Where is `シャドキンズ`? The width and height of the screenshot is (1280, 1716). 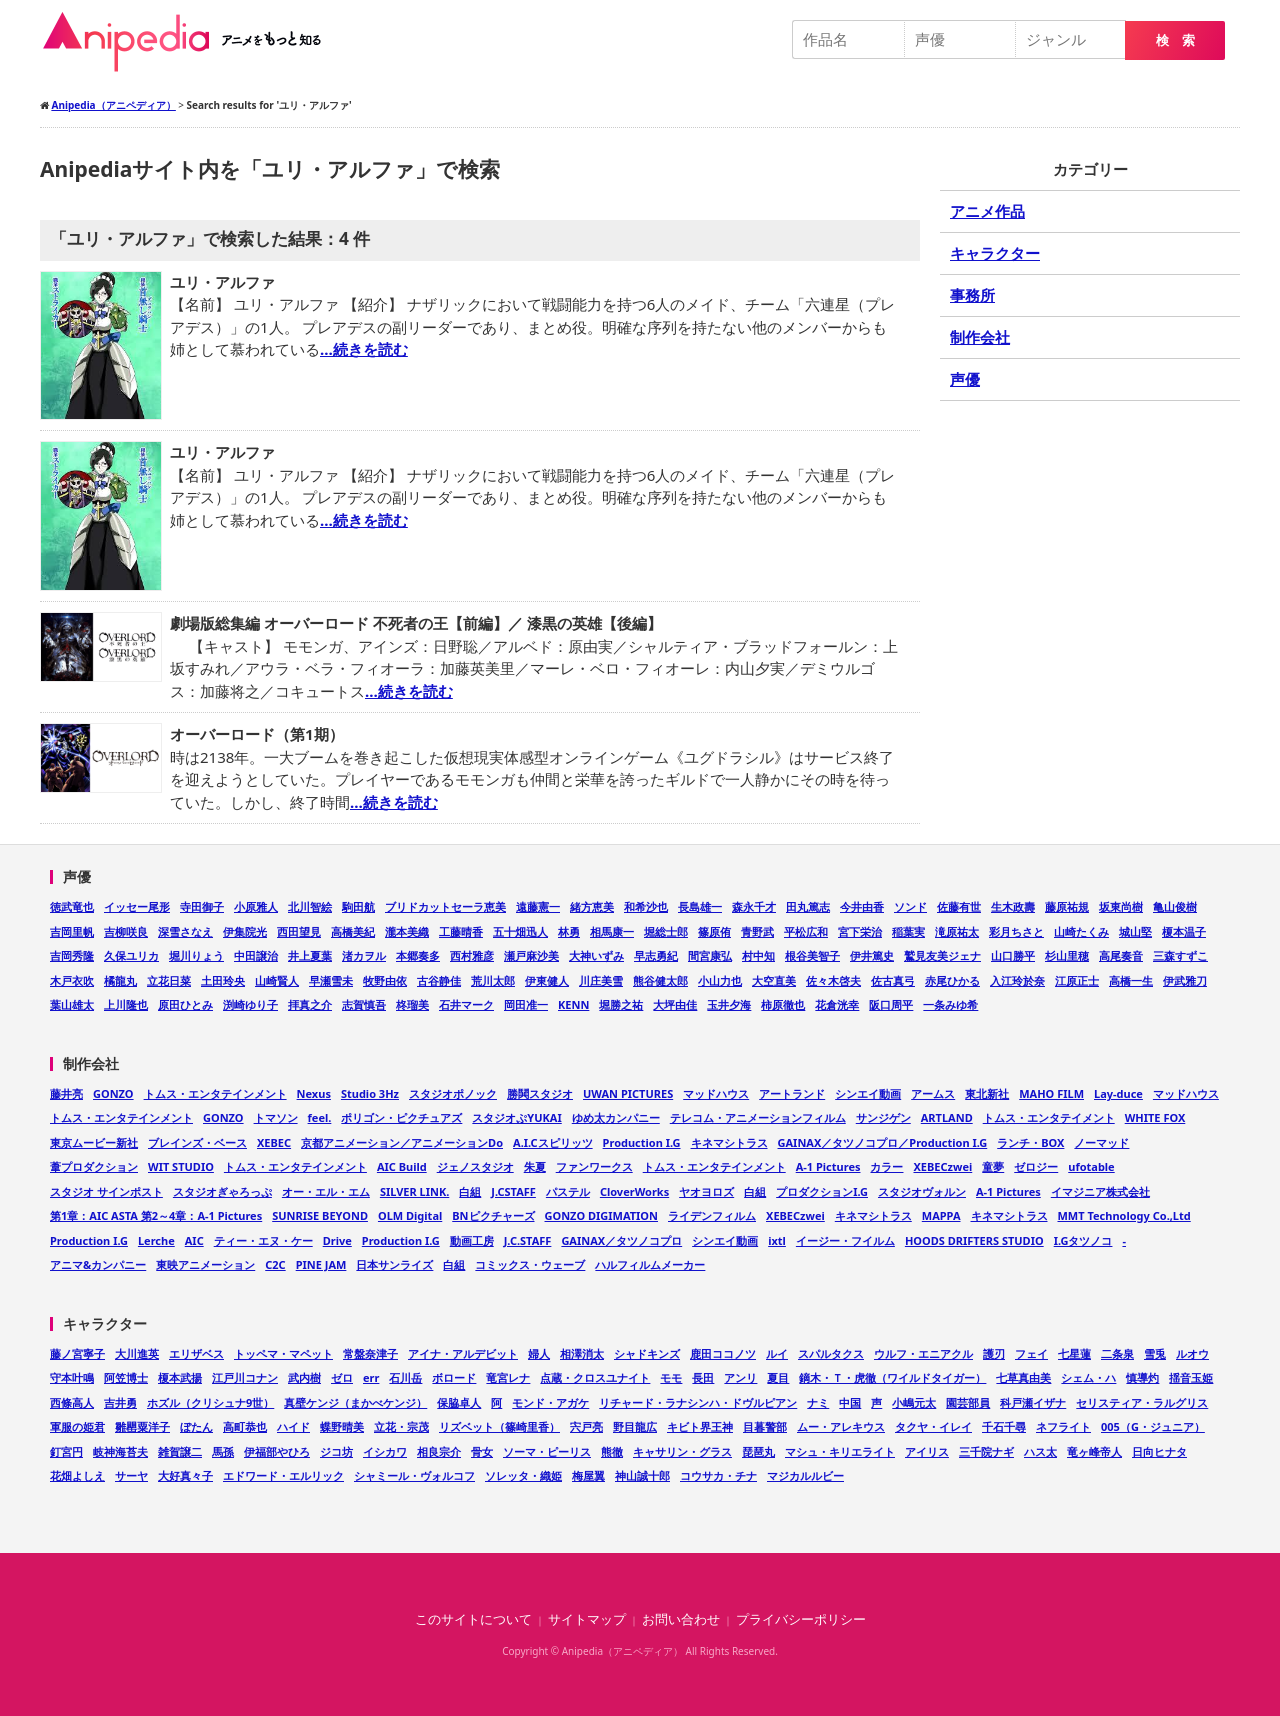
シャドキンズ is located at coordinates (647, 1353).